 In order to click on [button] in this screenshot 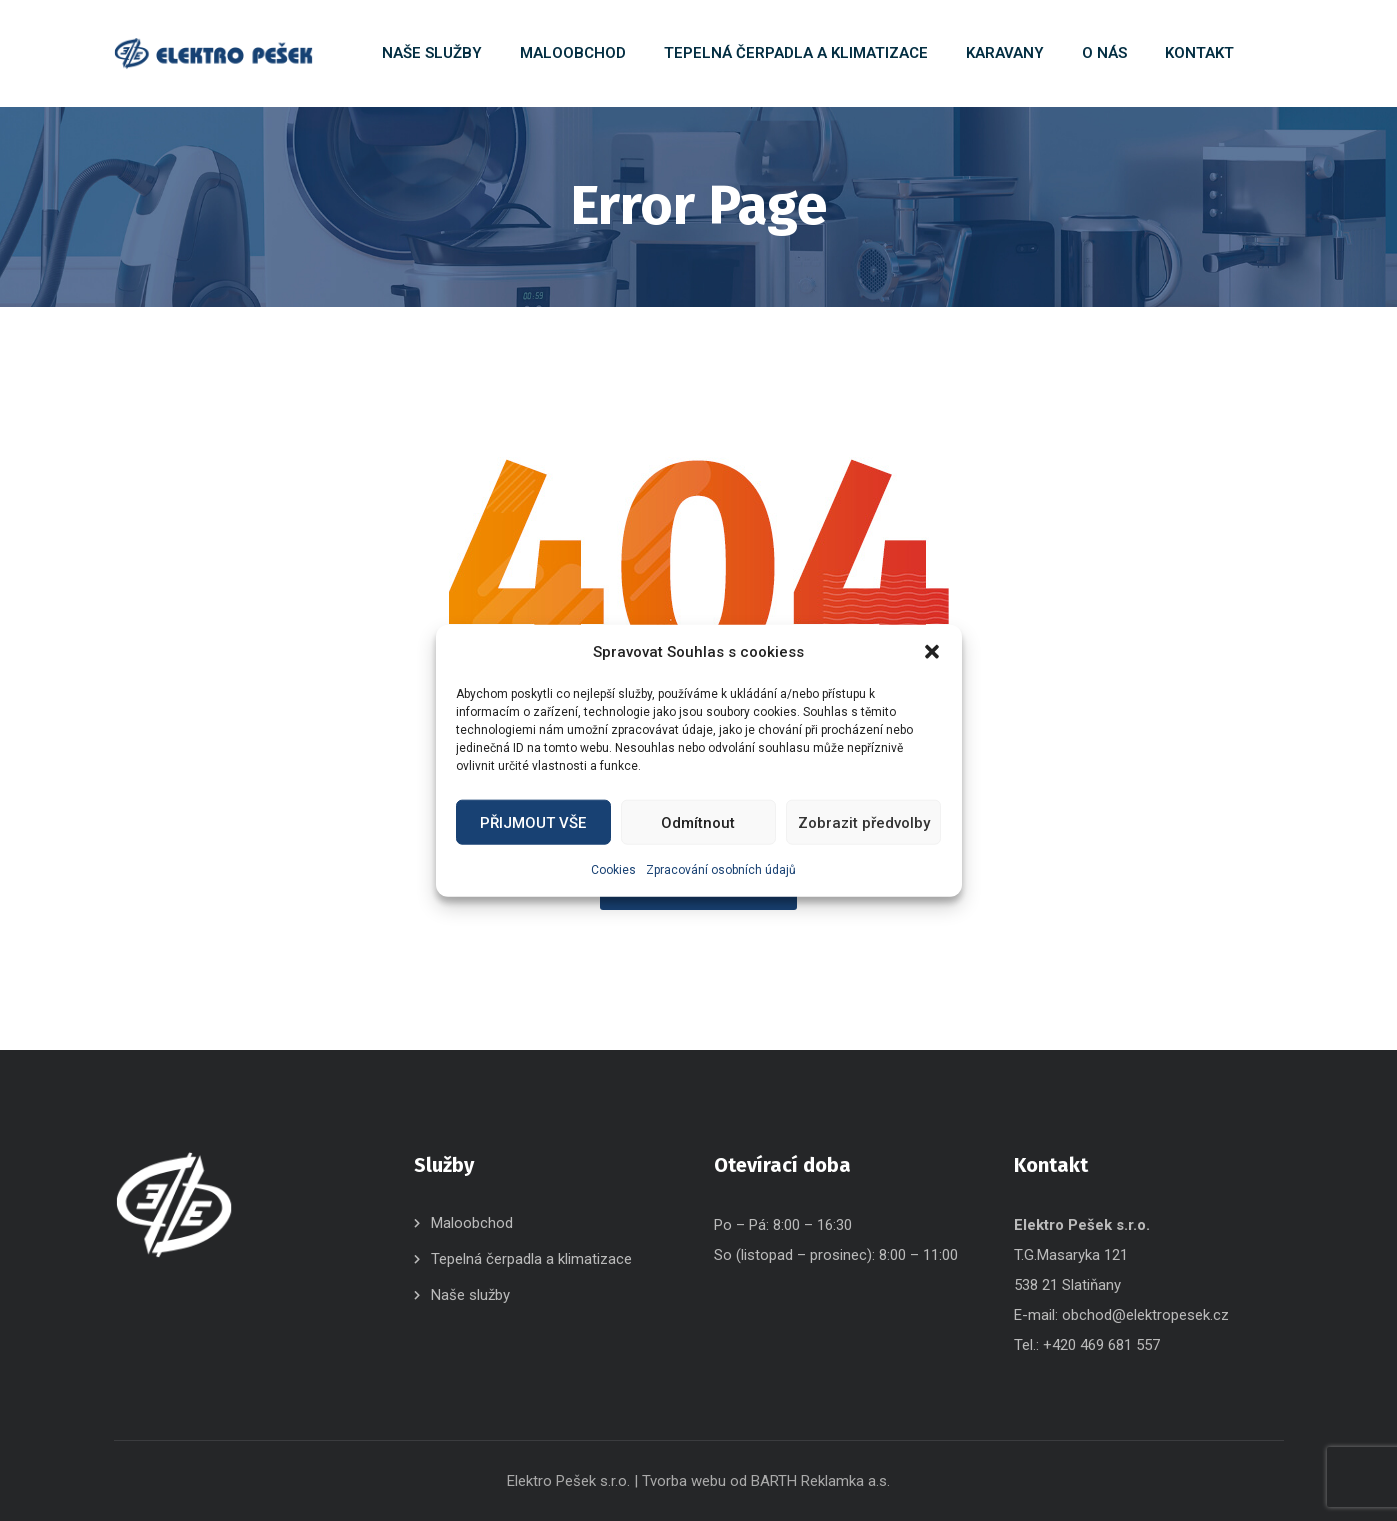, I will do `click(932, 652)`.